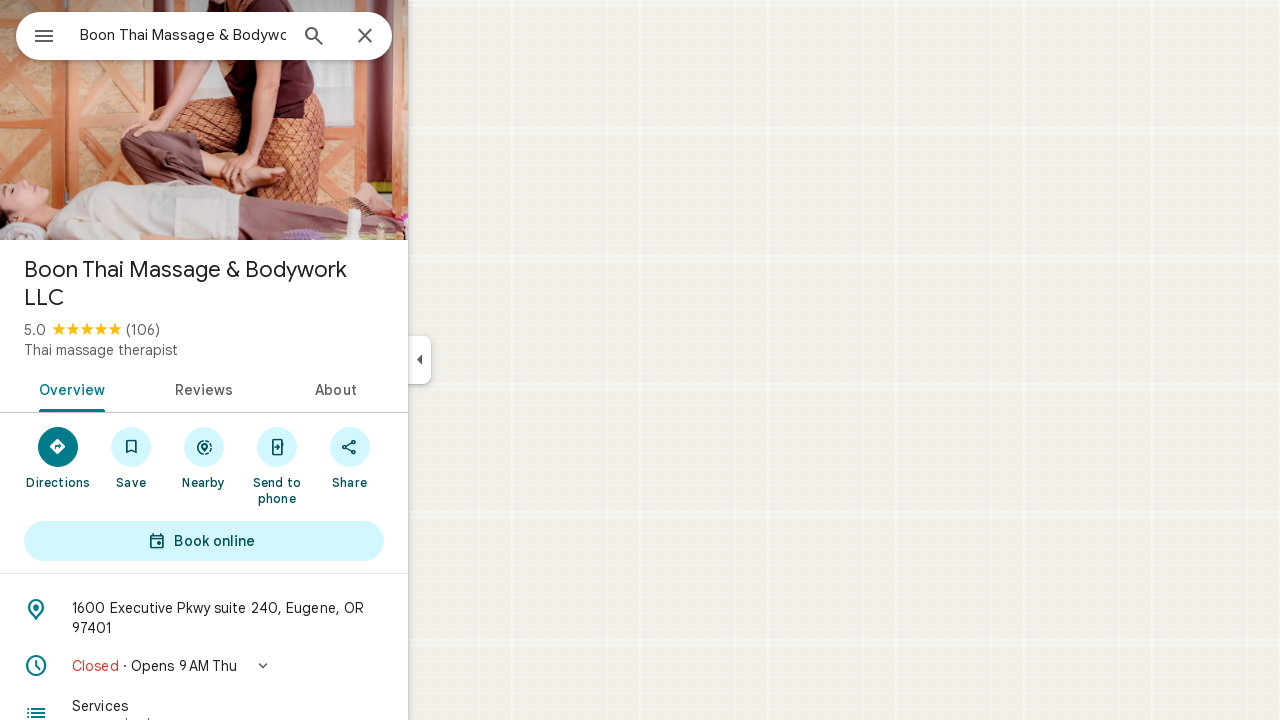 The image size is (1280, 720). I want to click on [Menu], so click(36, 34).